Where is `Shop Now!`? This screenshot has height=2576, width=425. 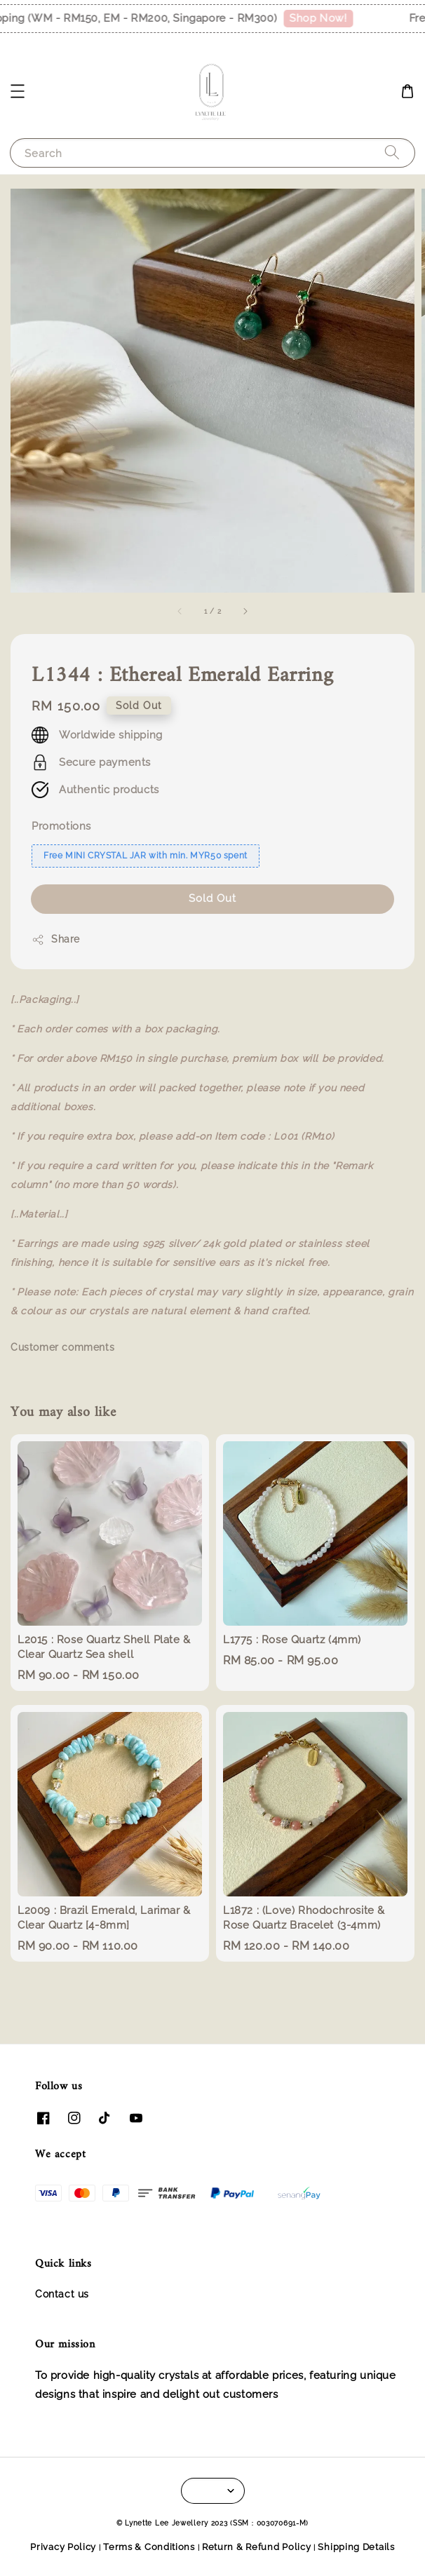
Shop Now! is located at coordinates (329, 18).